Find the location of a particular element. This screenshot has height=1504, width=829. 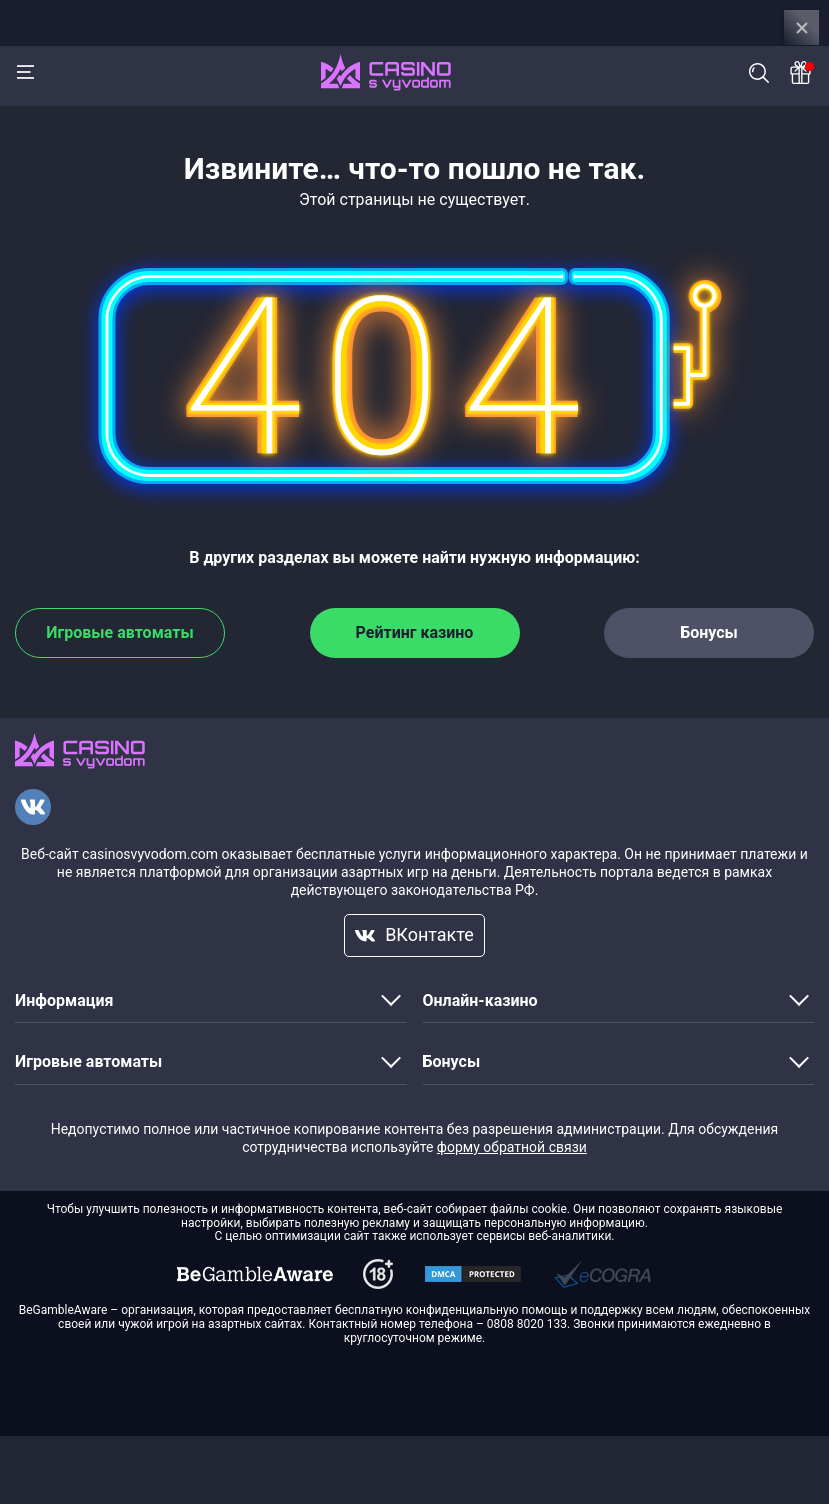

[VKontakte] is located at coordinates (33, 807).